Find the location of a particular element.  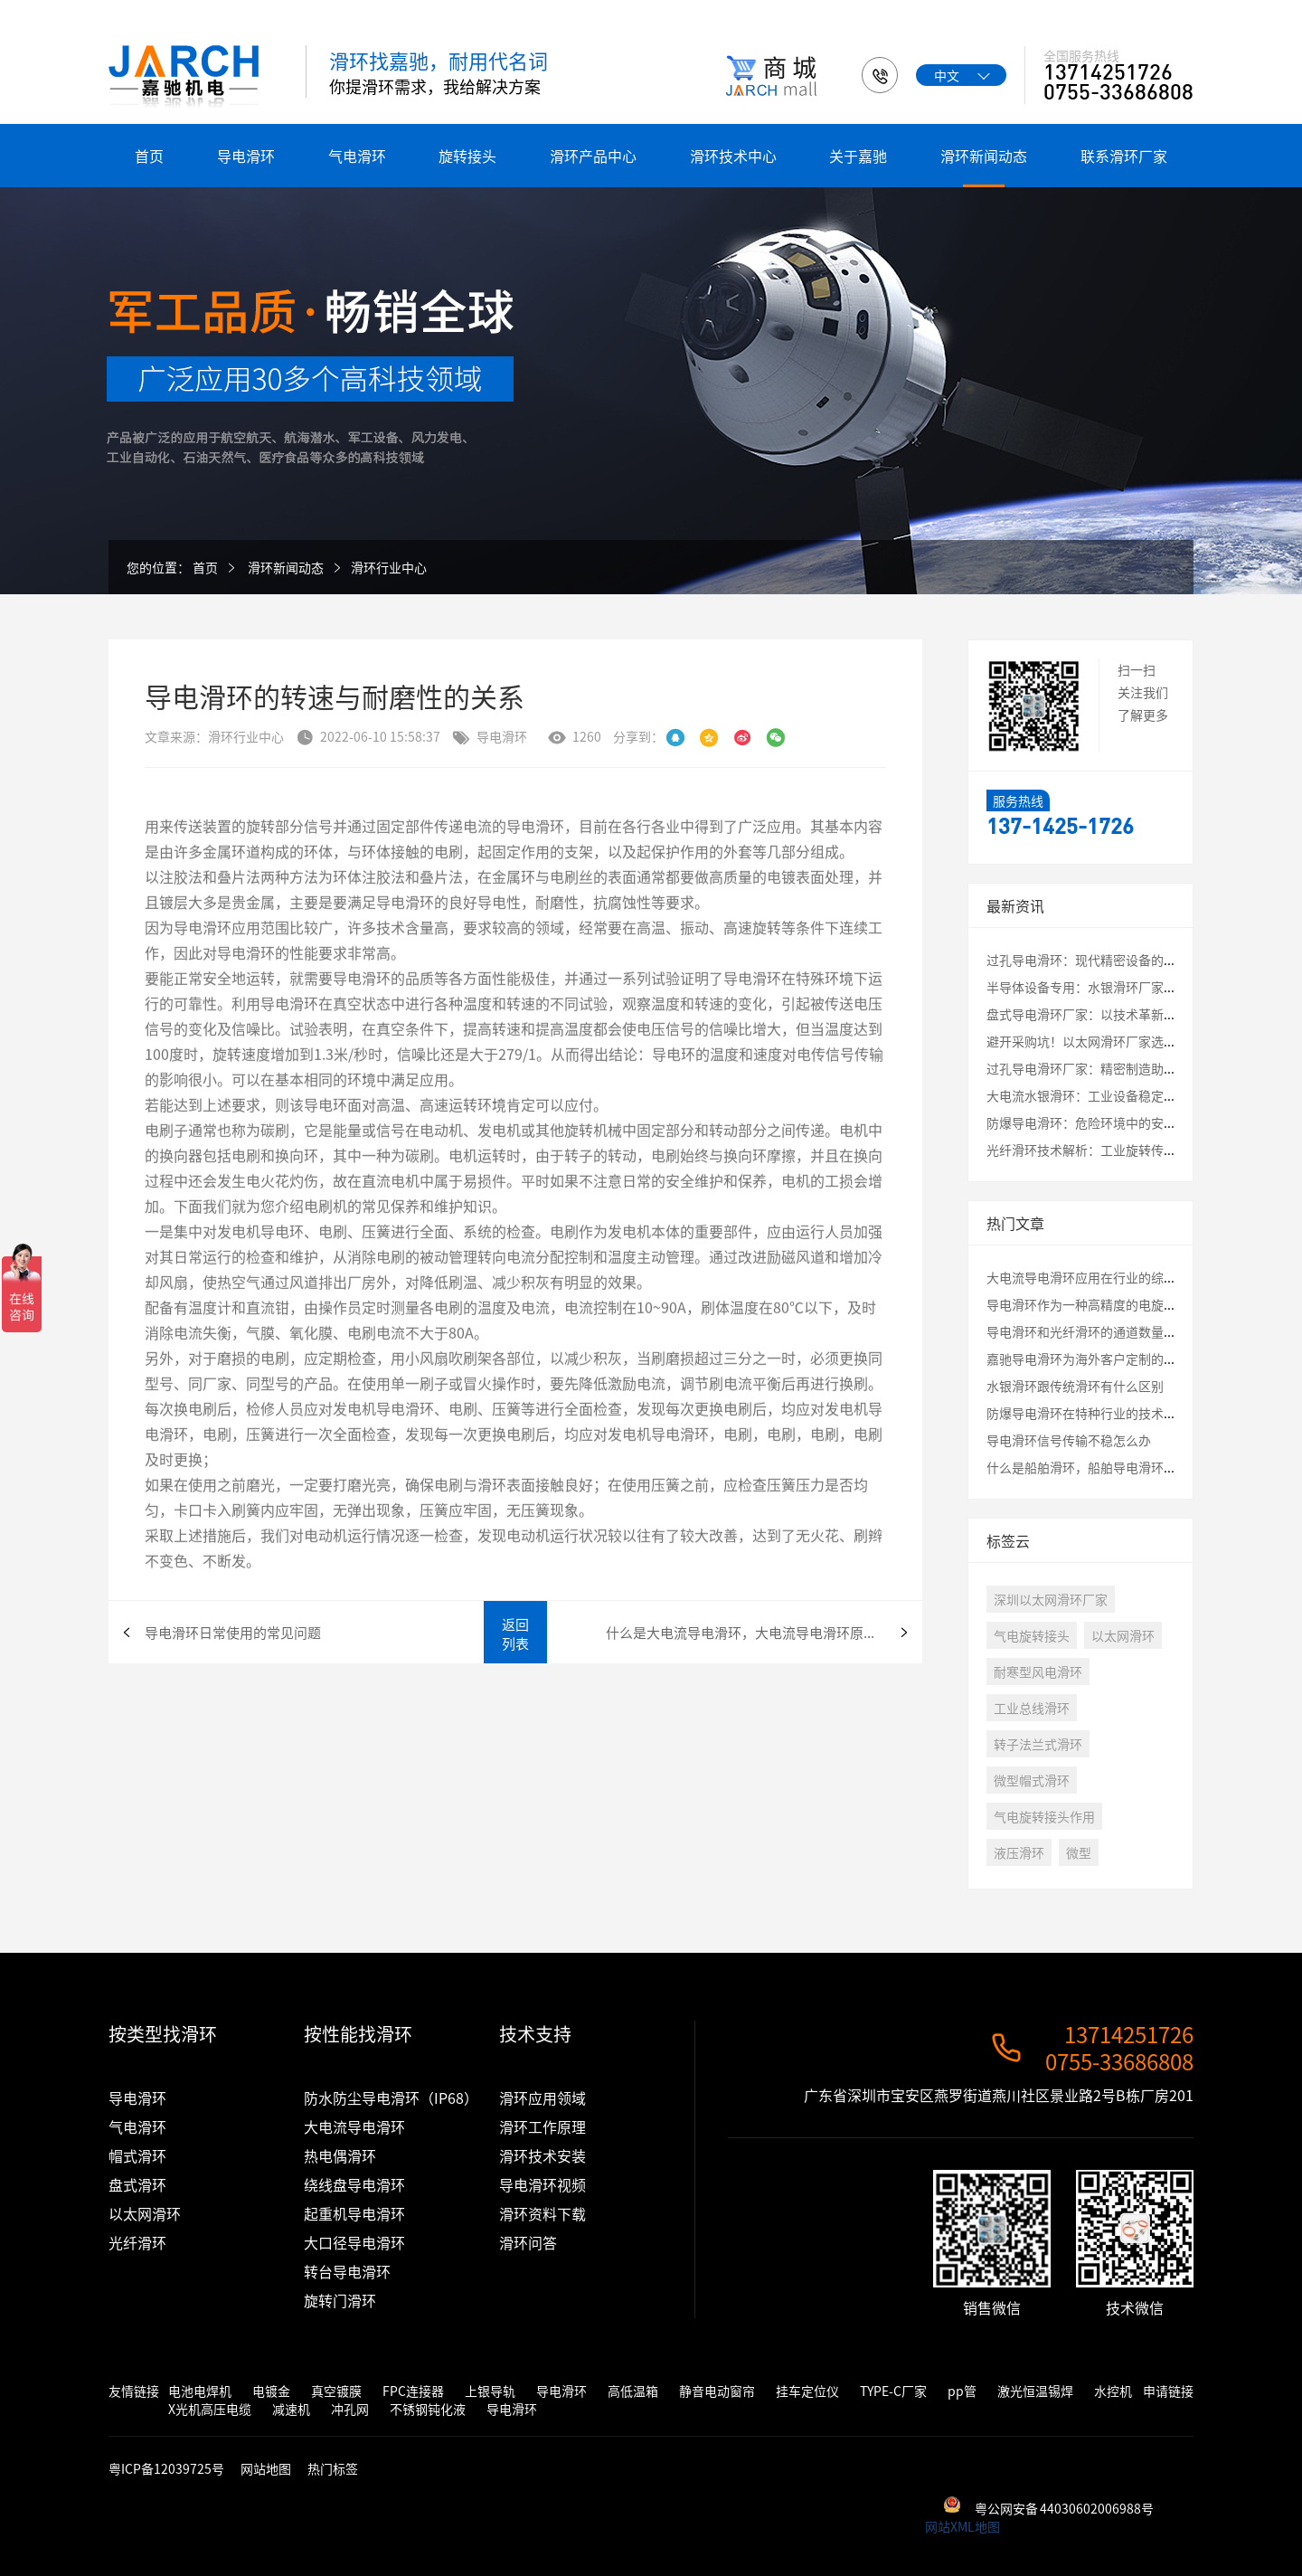

光纤滑环 is located at coordinates (137, 2242).